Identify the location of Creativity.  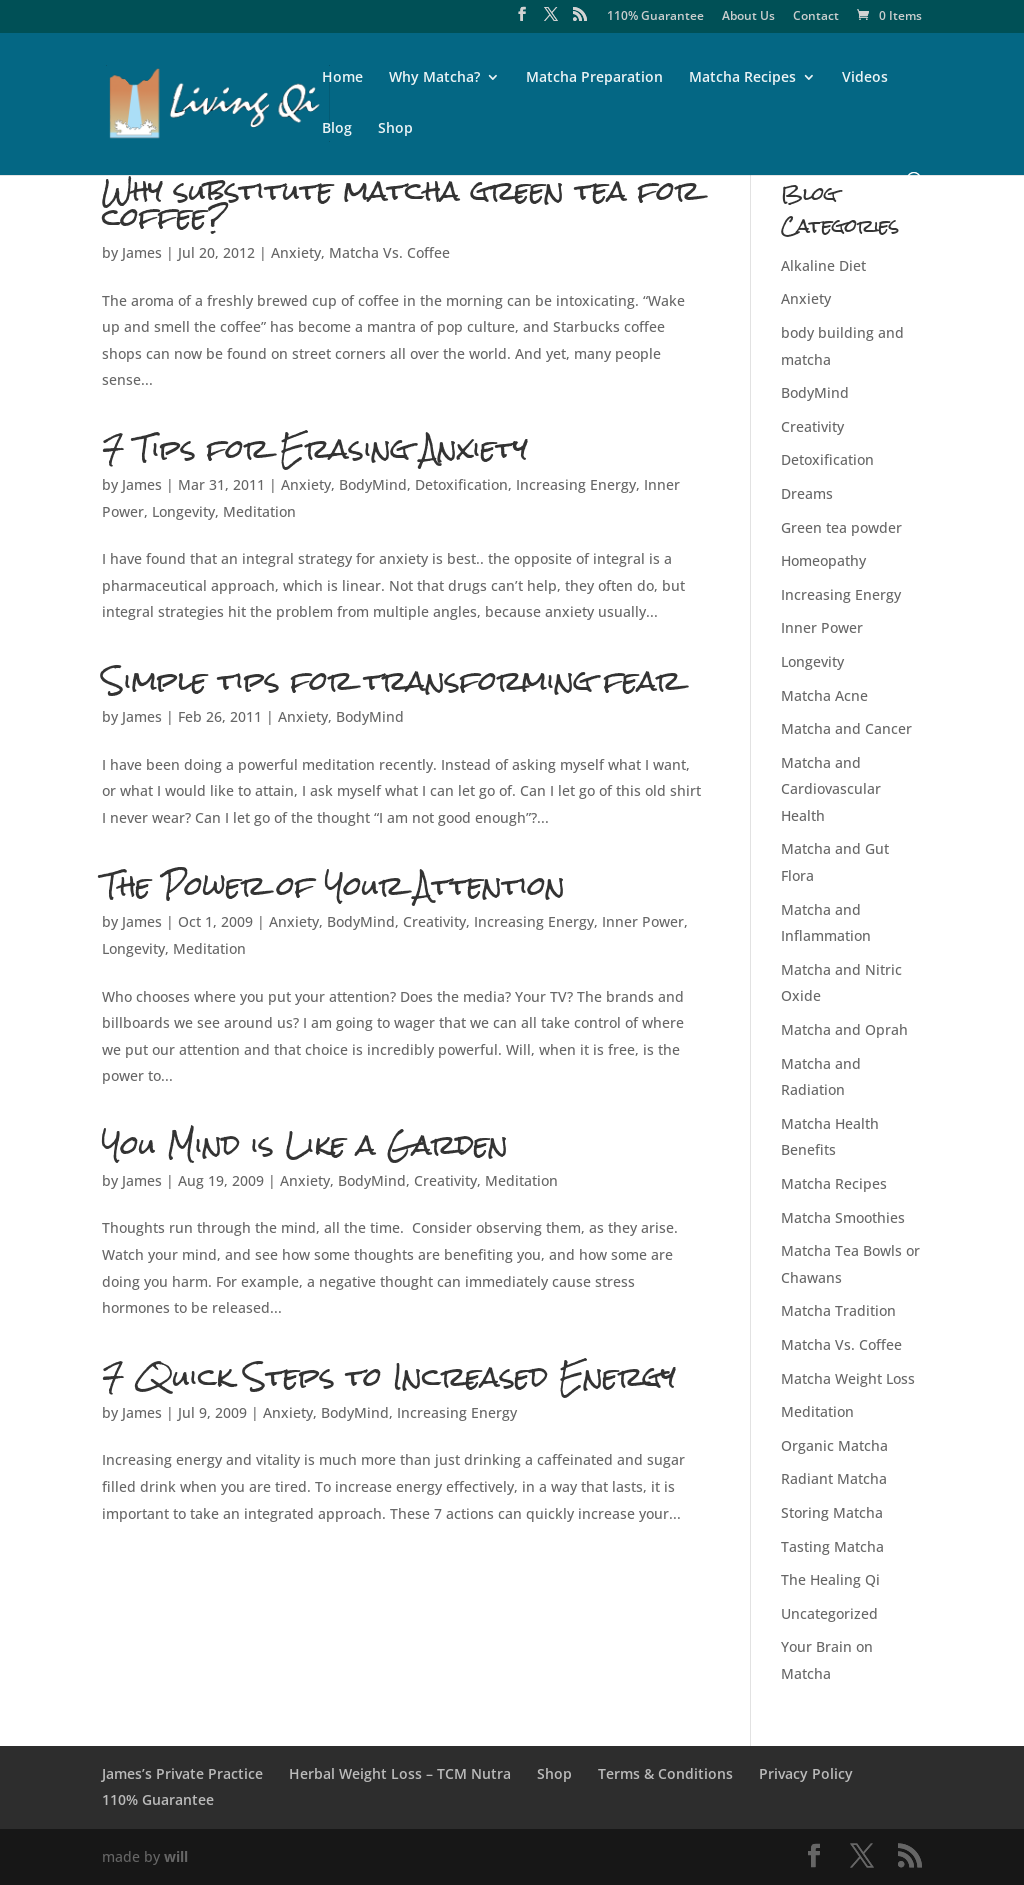
(434, 921).